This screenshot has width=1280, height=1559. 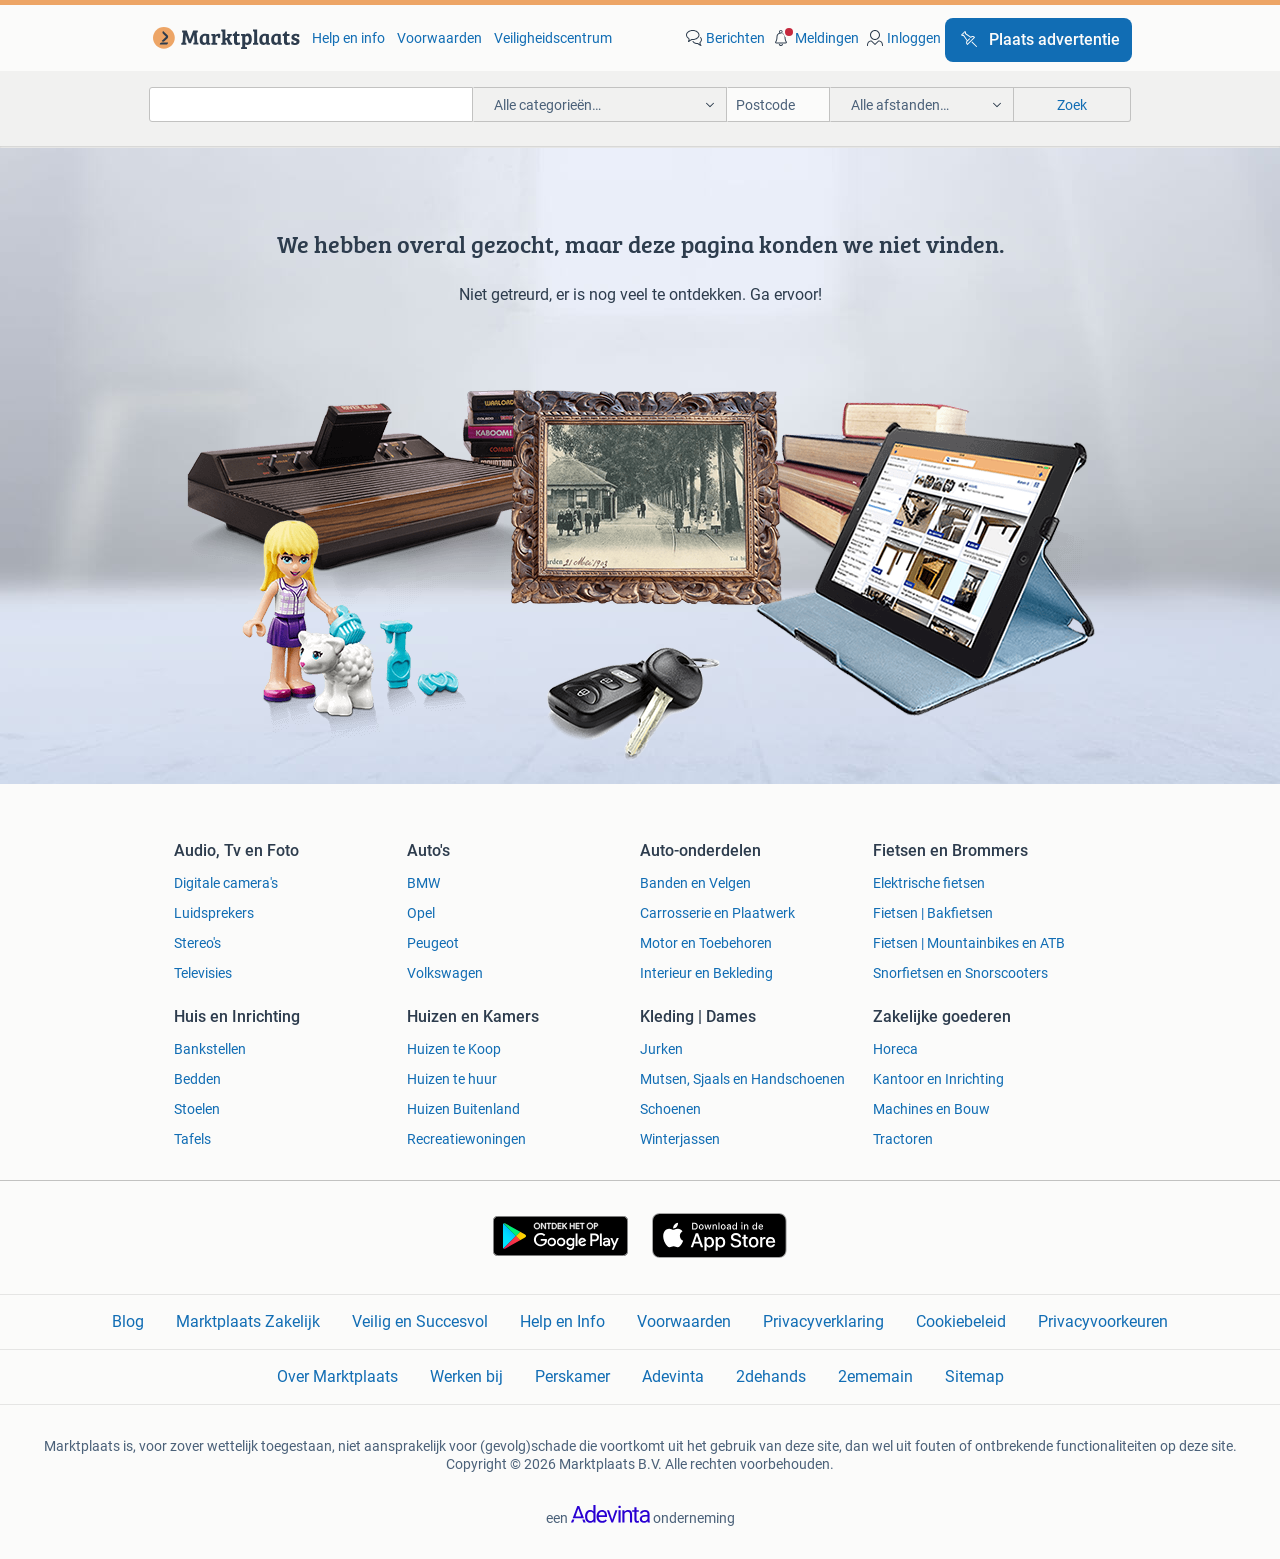 I want to click on [Plaats advertentie], so click(x=1038, y=40).